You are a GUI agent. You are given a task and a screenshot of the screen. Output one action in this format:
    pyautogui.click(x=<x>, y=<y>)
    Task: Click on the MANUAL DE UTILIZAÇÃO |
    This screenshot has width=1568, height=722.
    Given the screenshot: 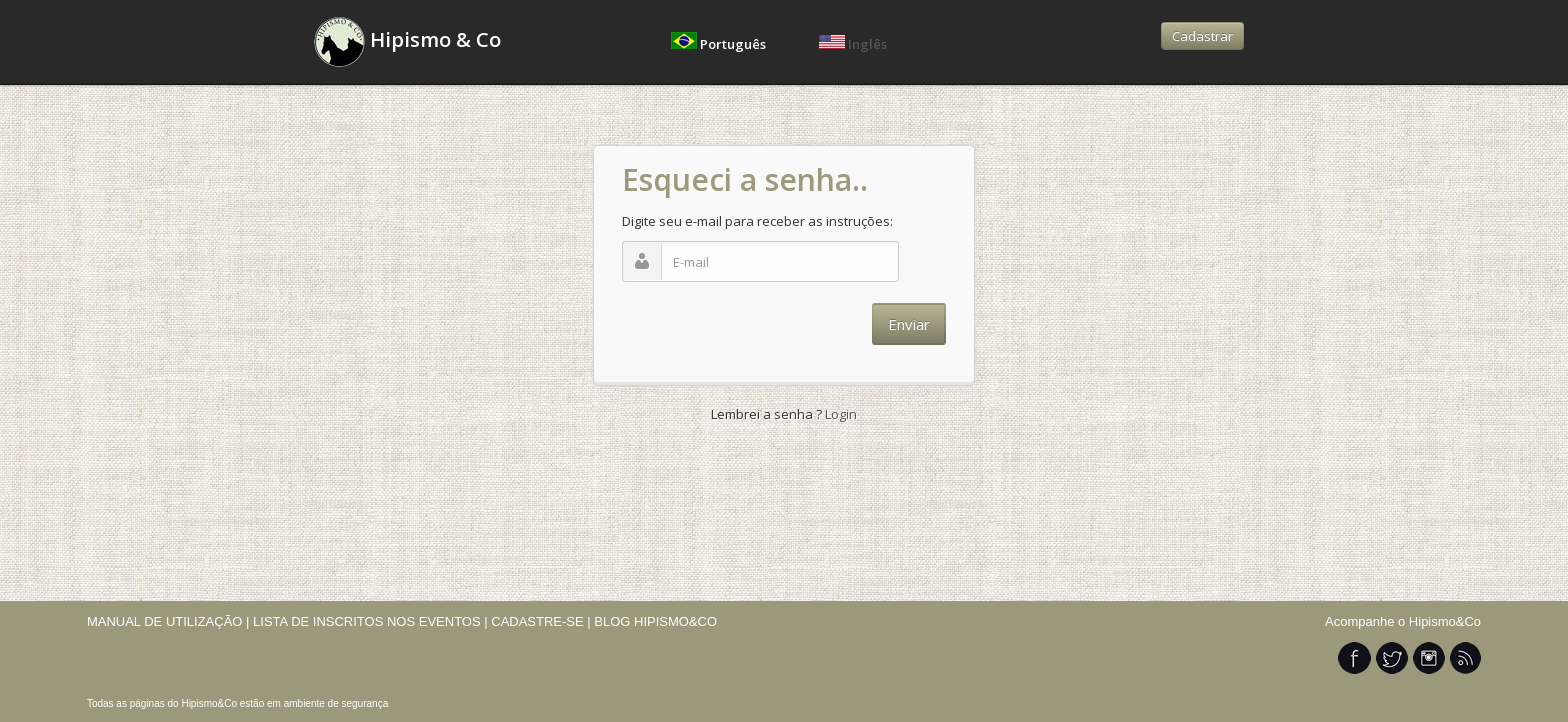 What is the action you would take?
    pyautogui.click(x=168, y=621)
    